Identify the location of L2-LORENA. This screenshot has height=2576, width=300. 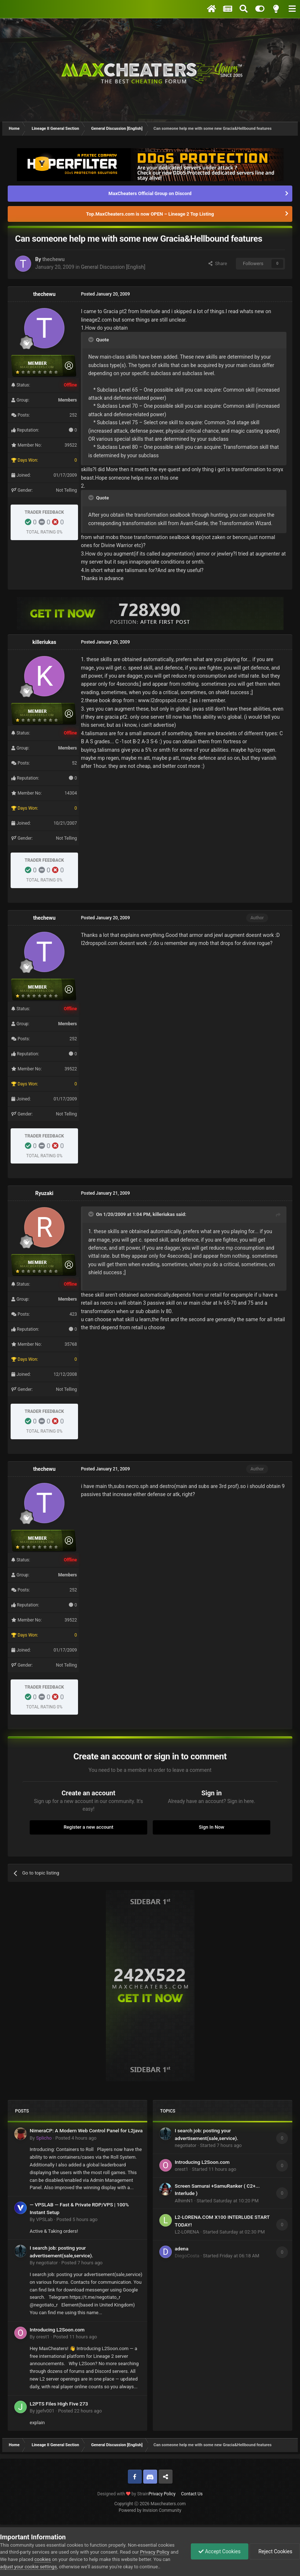
(187, 2232).